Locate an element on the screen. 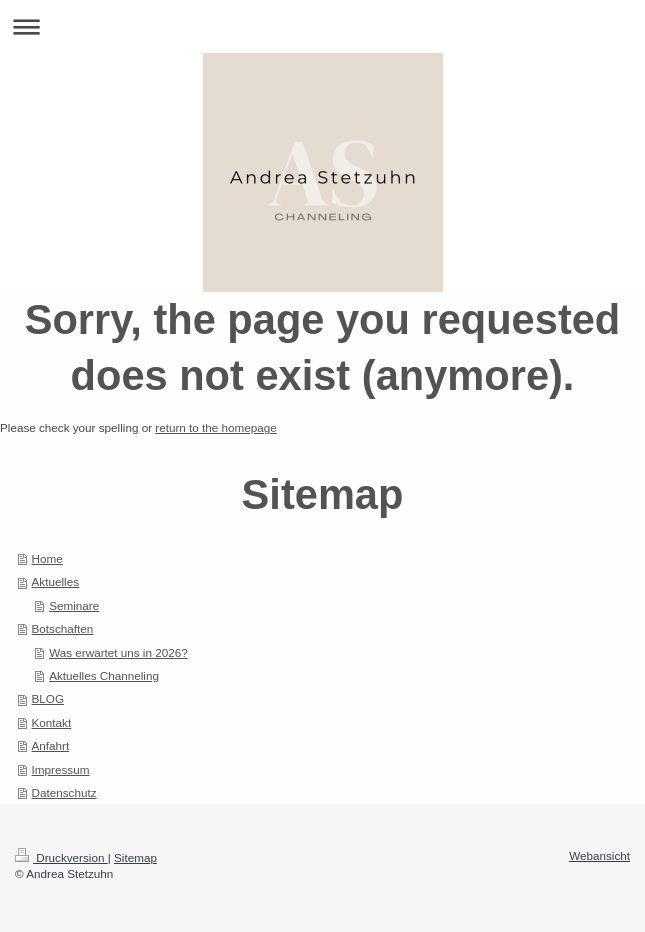  Druckversion is located at coordinates (61, 857).